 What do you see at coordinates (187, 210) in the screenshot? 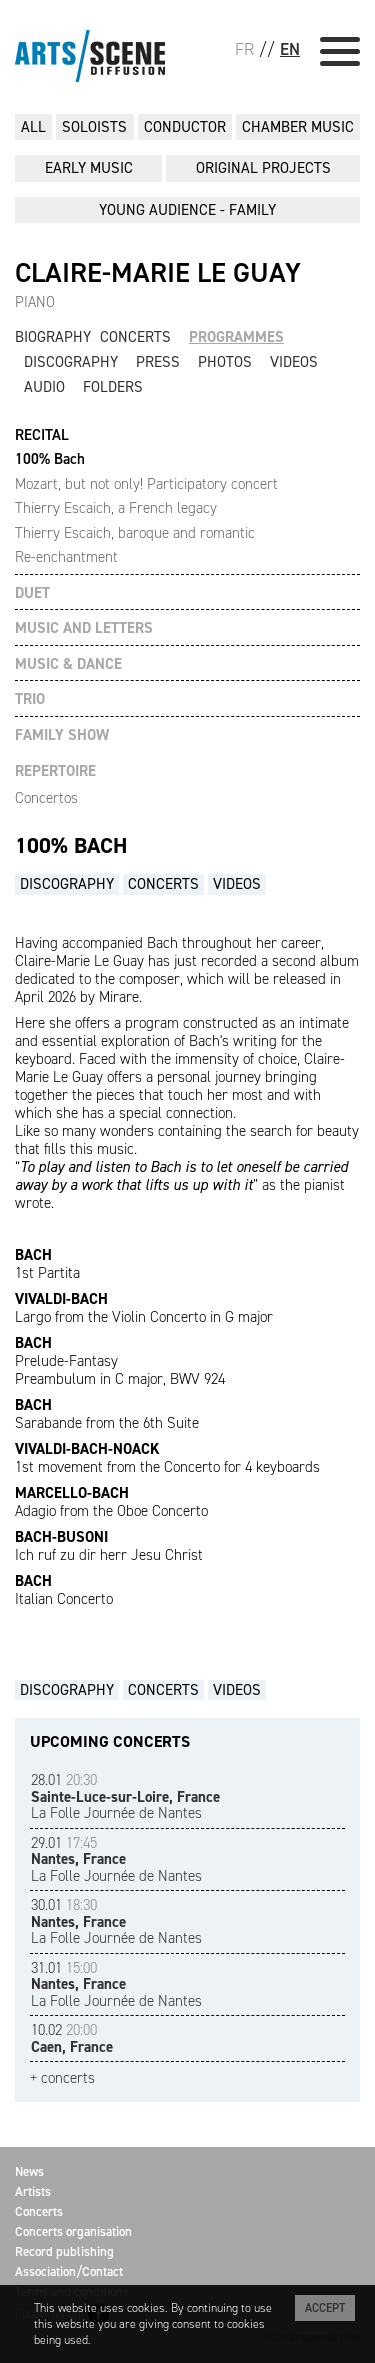
I see `YOUNG AUDIENCE - FAMILY` at bounding box center [187, 210].